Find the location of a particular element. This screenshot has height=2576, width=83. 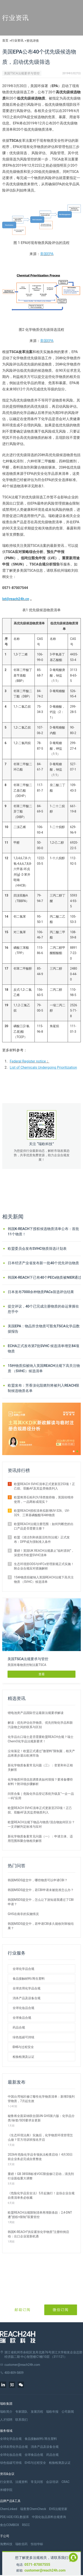

韩国MSDS提交中，若CBI申请未被批准怎么办？ is located at coordinates (41, 1890).